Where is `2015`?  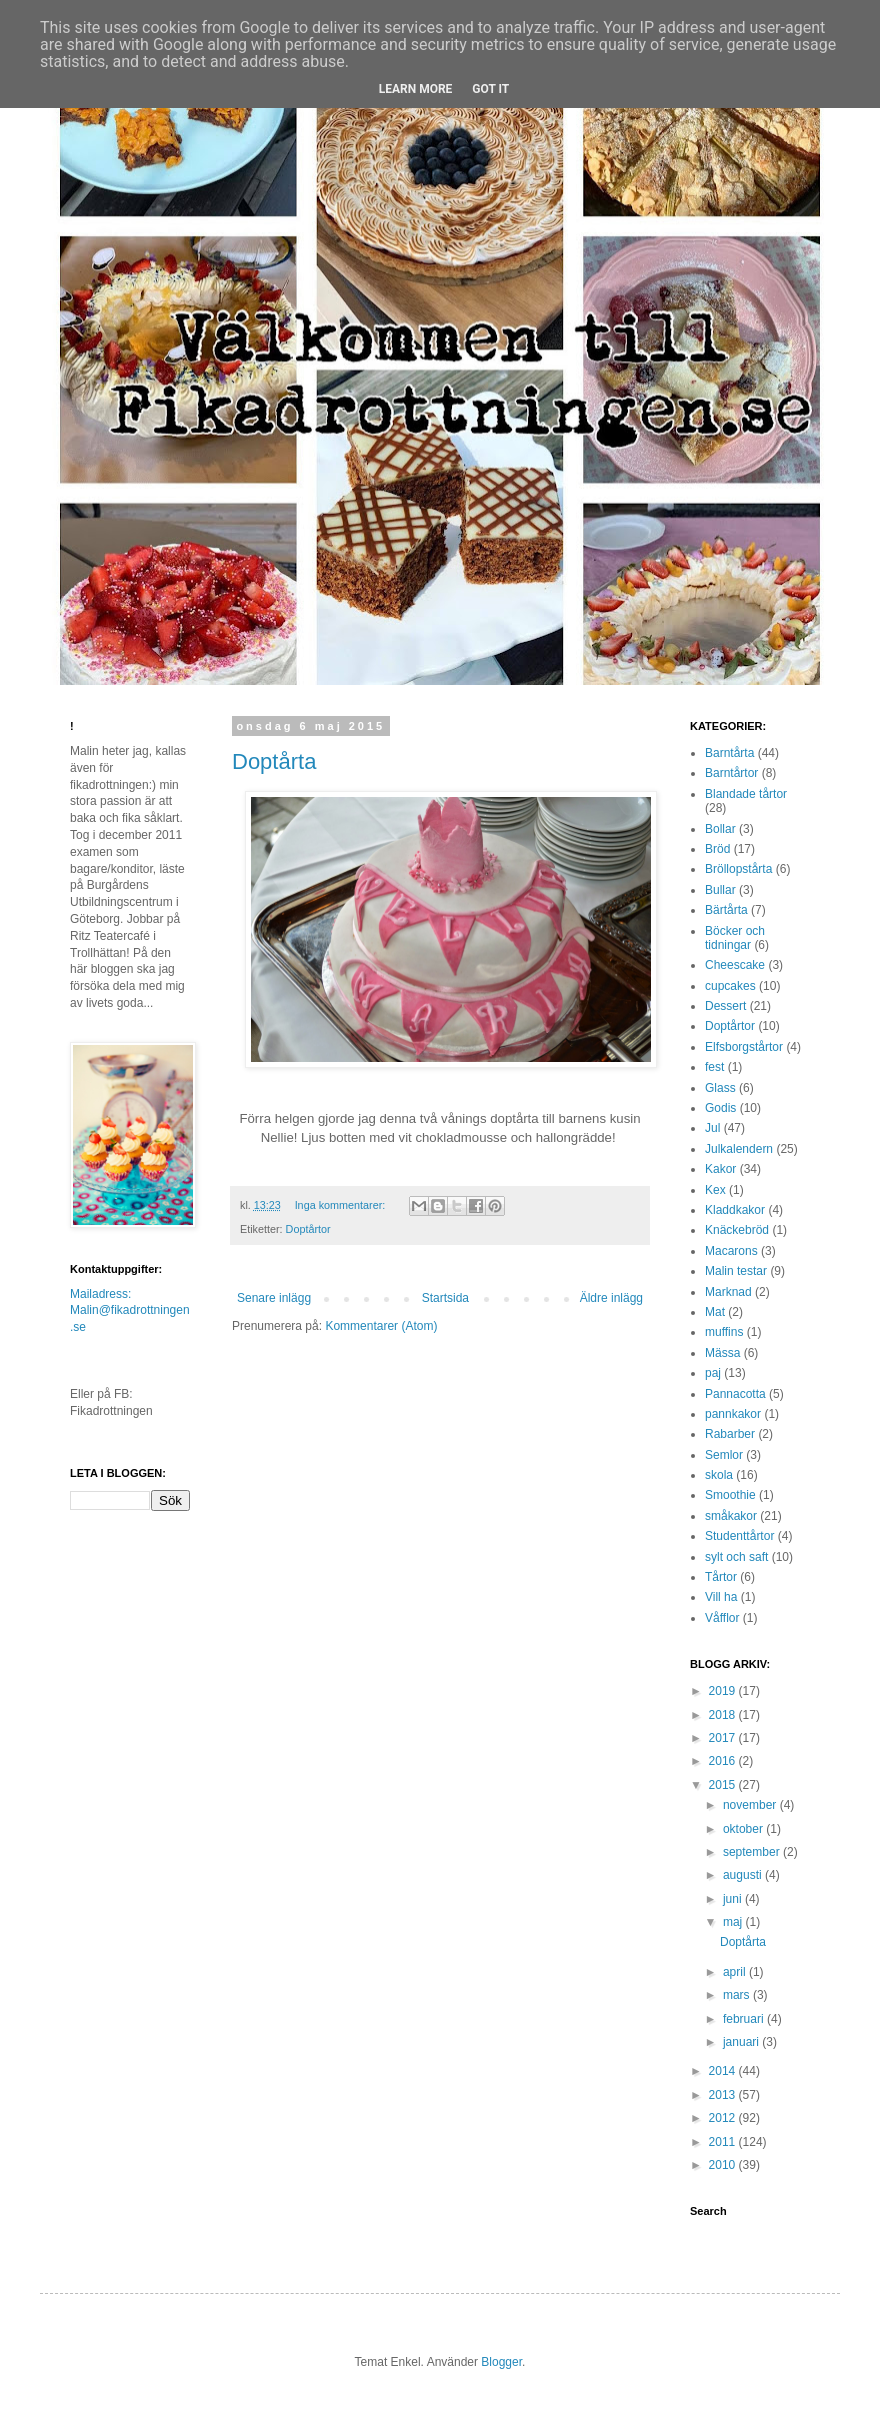 2015 is located at coordinates (724, 1785).